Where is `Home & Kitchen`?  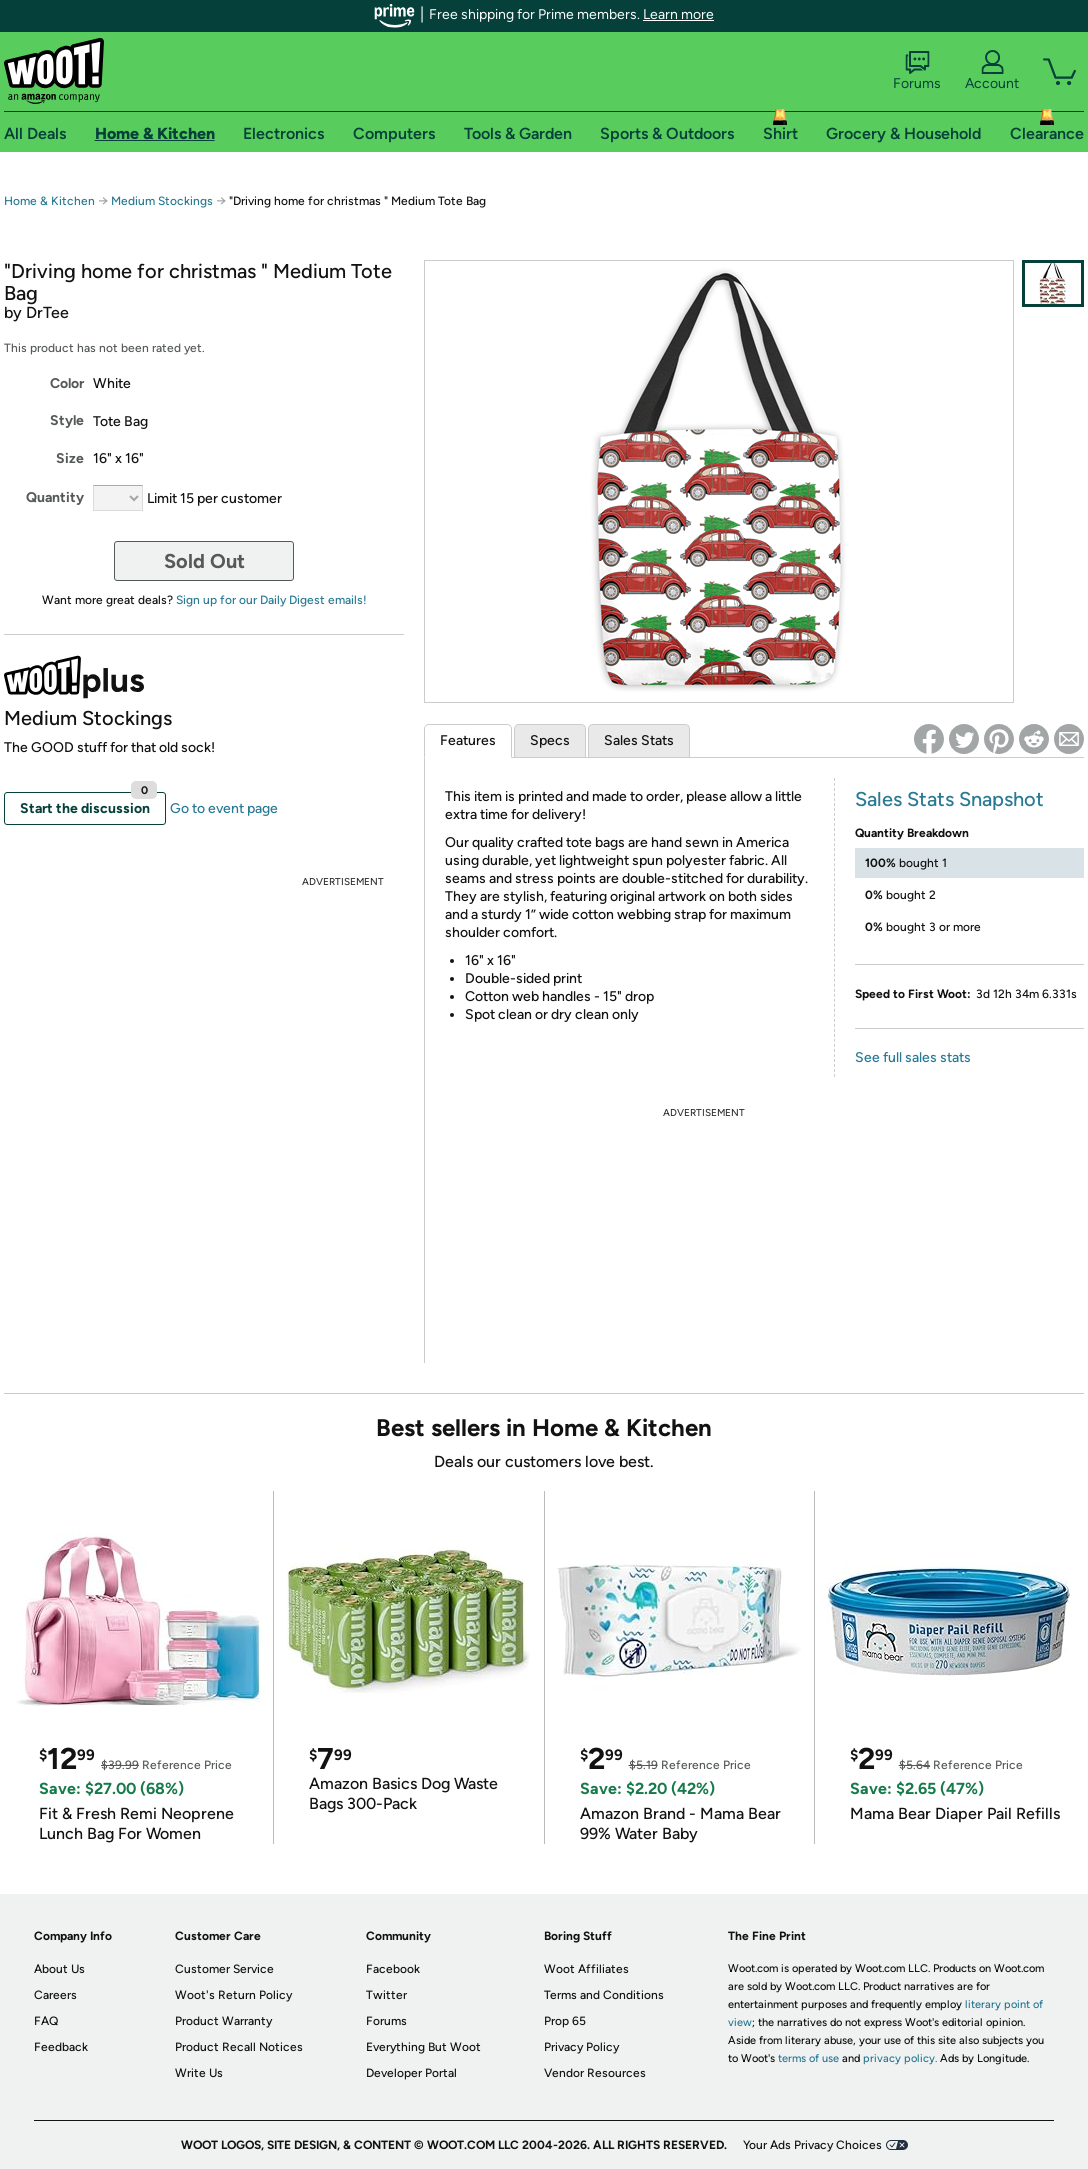
Home & Kitchen is located at coordinates (49, 201).